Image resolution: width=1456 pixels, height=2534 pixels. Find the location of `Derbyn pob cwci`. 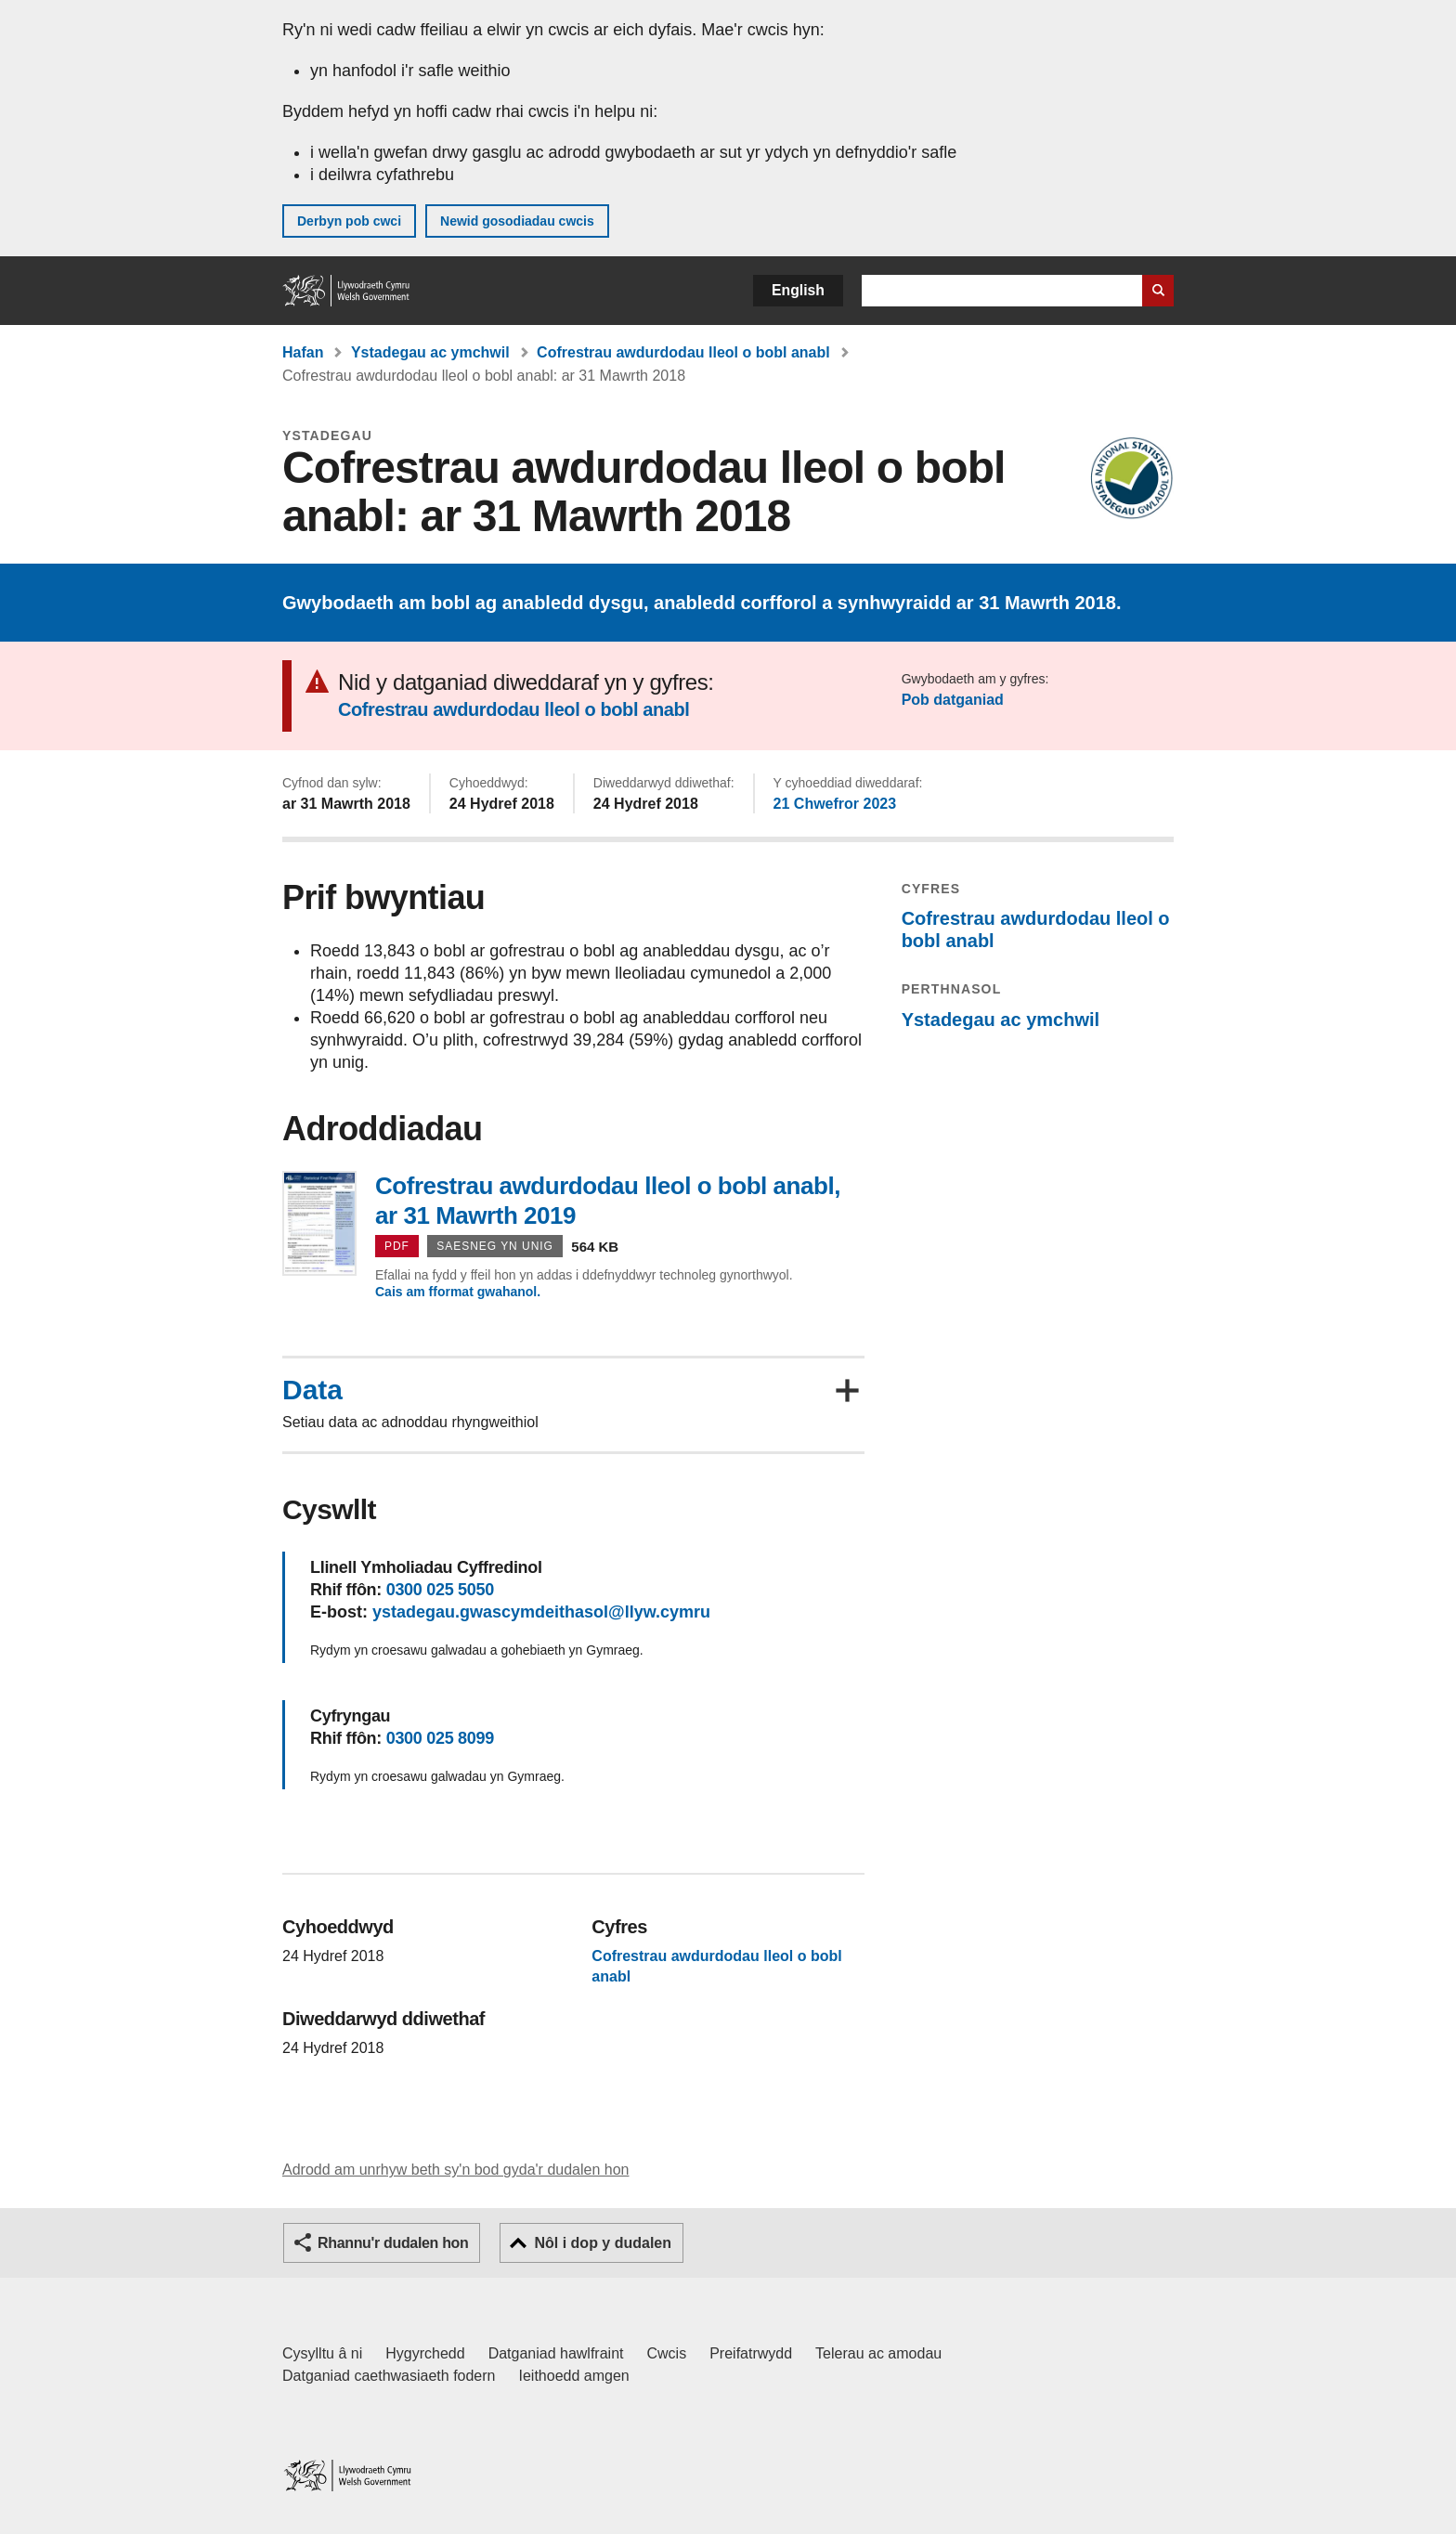

Derbyn pob cwci is located at coordinates (349, 221).